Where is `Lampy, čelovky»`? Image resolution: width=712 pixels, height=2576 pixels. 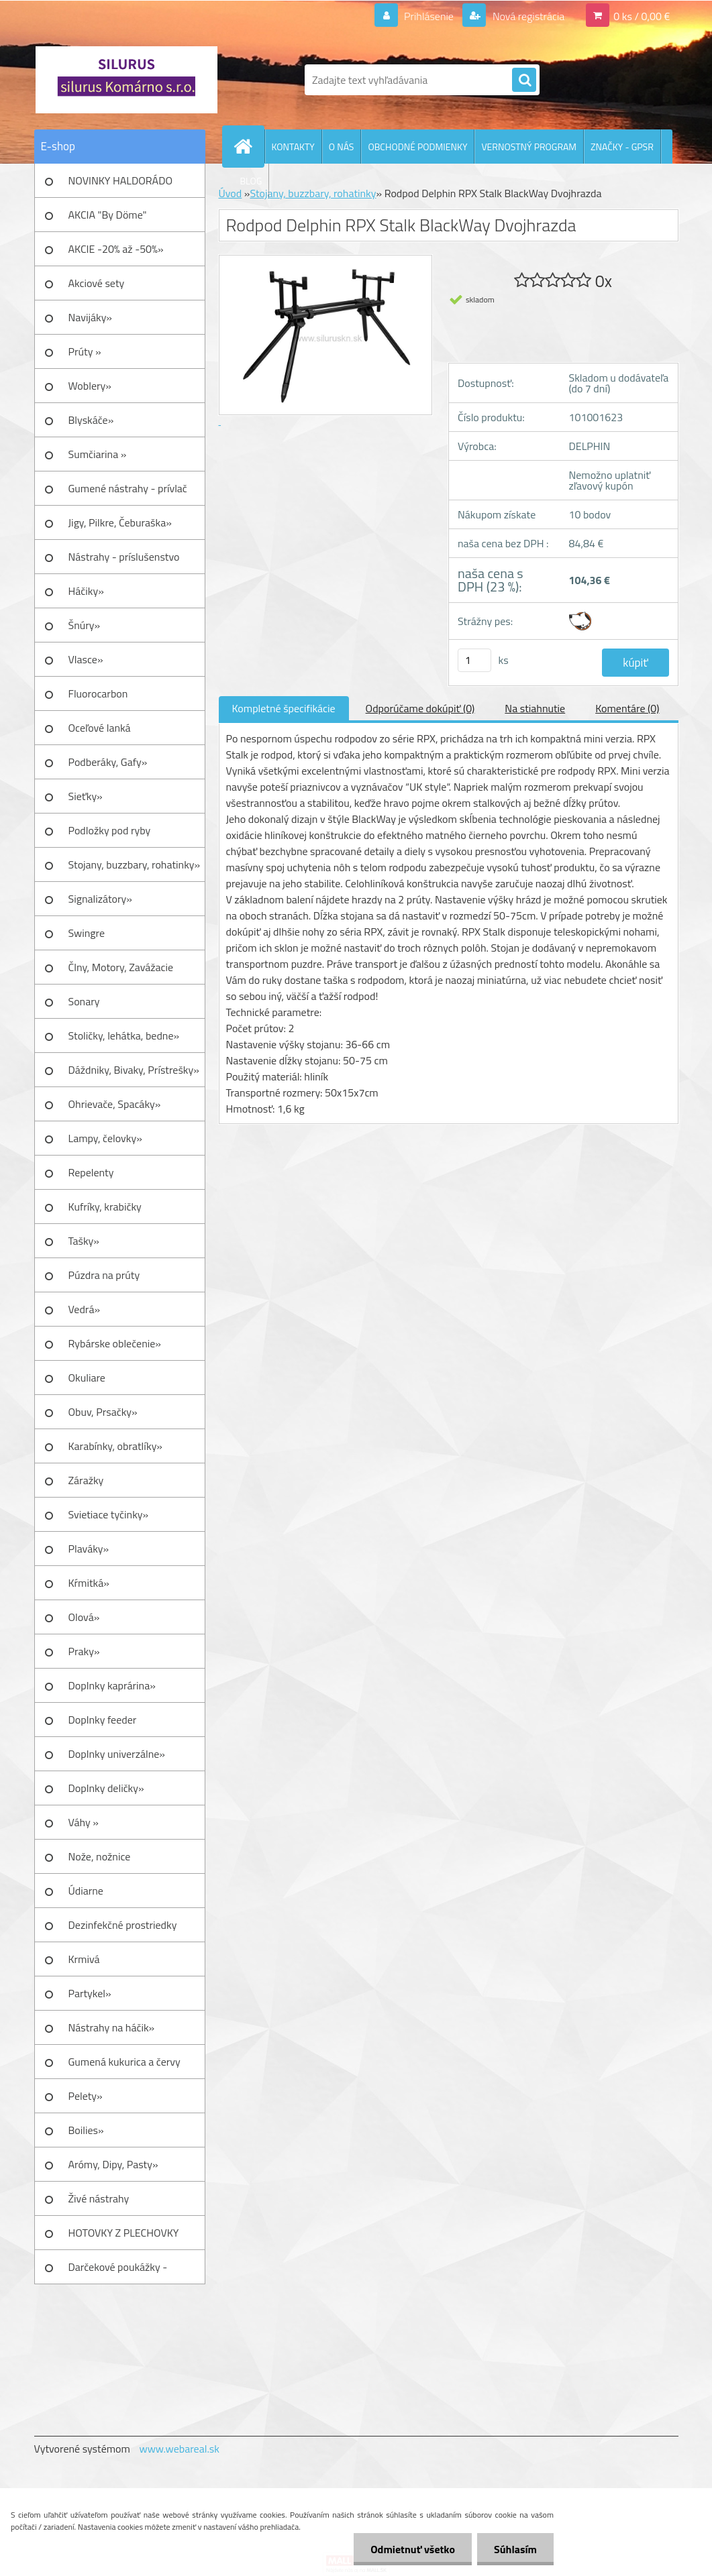
Lampy, čelovky» is located at coordinates (105, 1138).